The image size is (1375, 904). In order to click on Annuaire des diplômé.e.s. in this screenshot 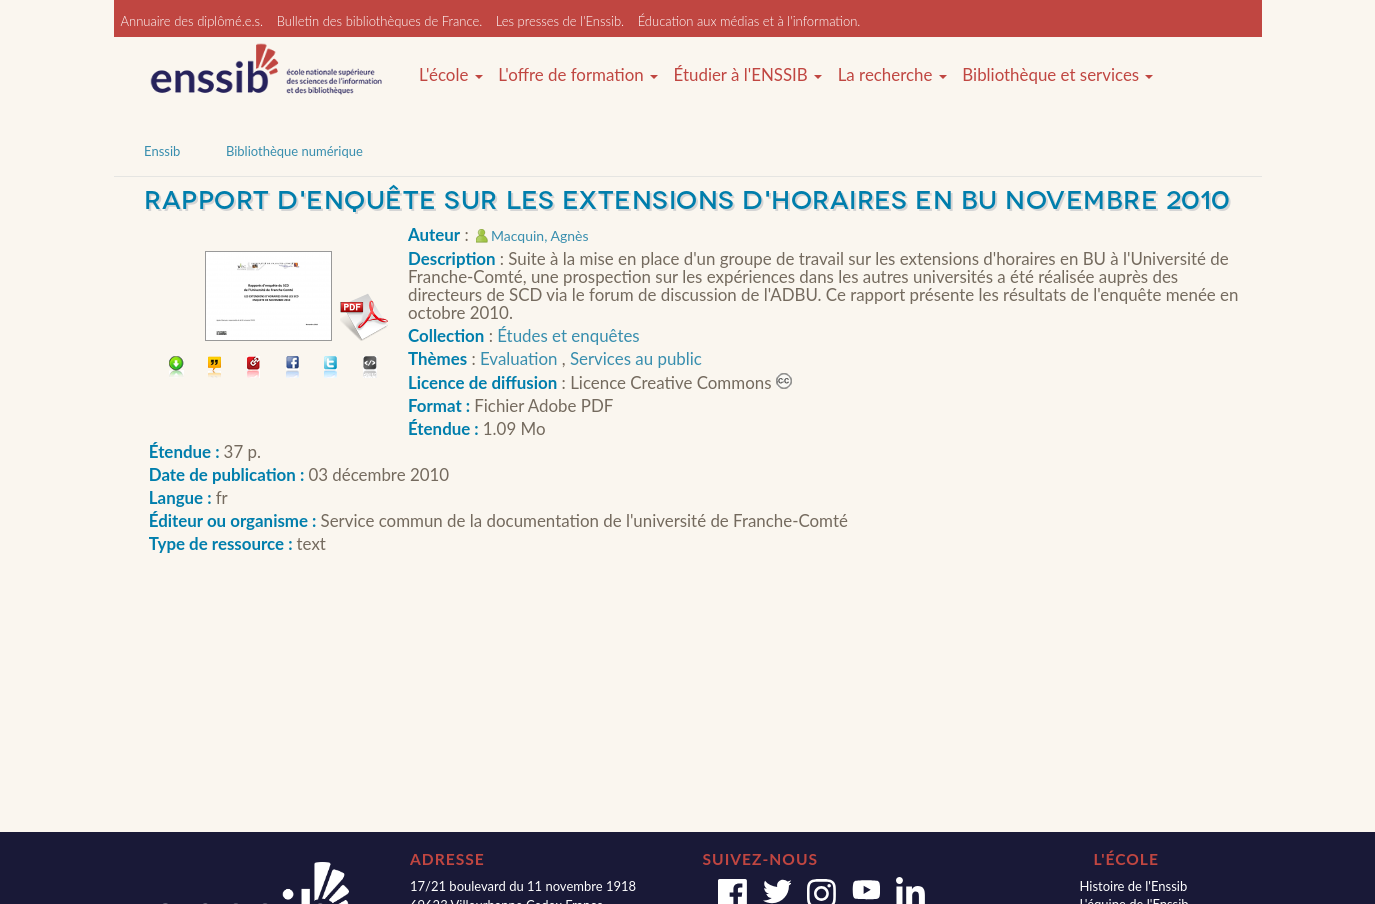, I will do `click(192, 21)`.